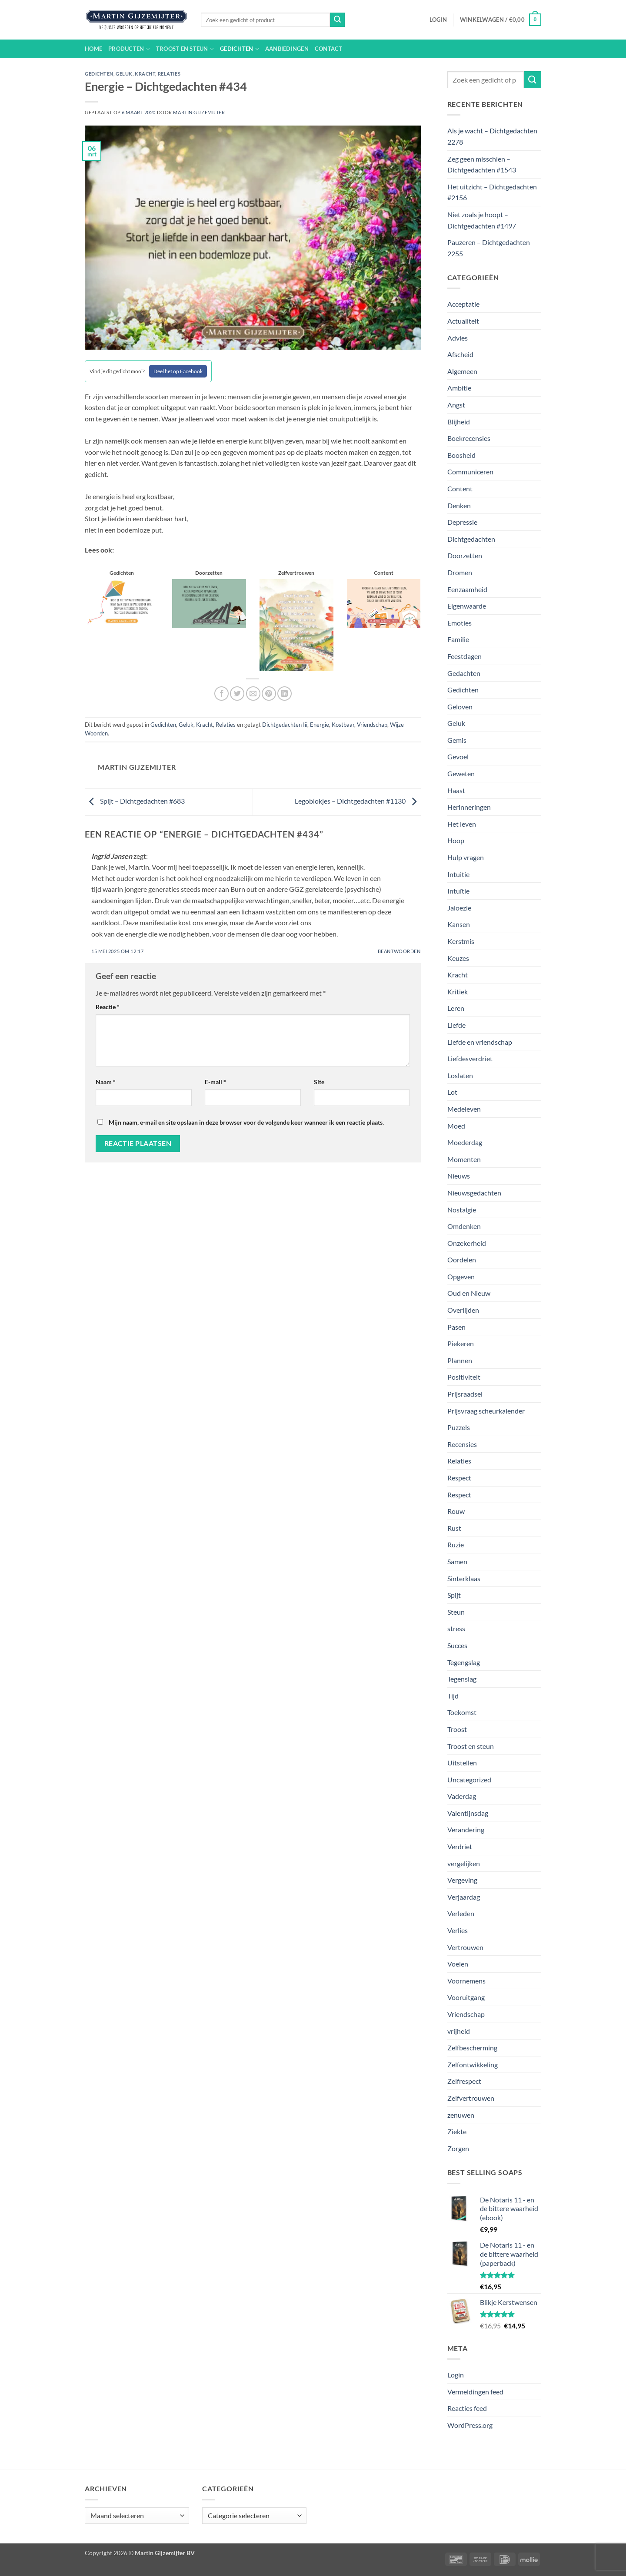 Image resolution: width=626 pixels, height=2576 pixels. What do you see at coordinates (461, 1712) in the screenshot?
I see `Toekomst` at bounding box center [461, 1712].